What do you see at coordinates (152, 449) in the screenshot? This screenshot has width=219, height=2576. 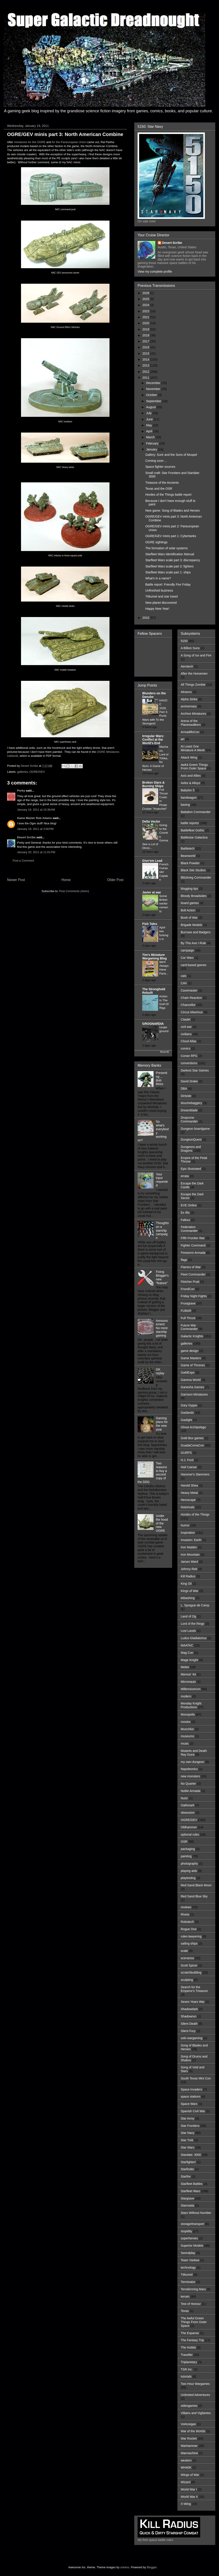 I see `January` at bounding box center [152, 449].